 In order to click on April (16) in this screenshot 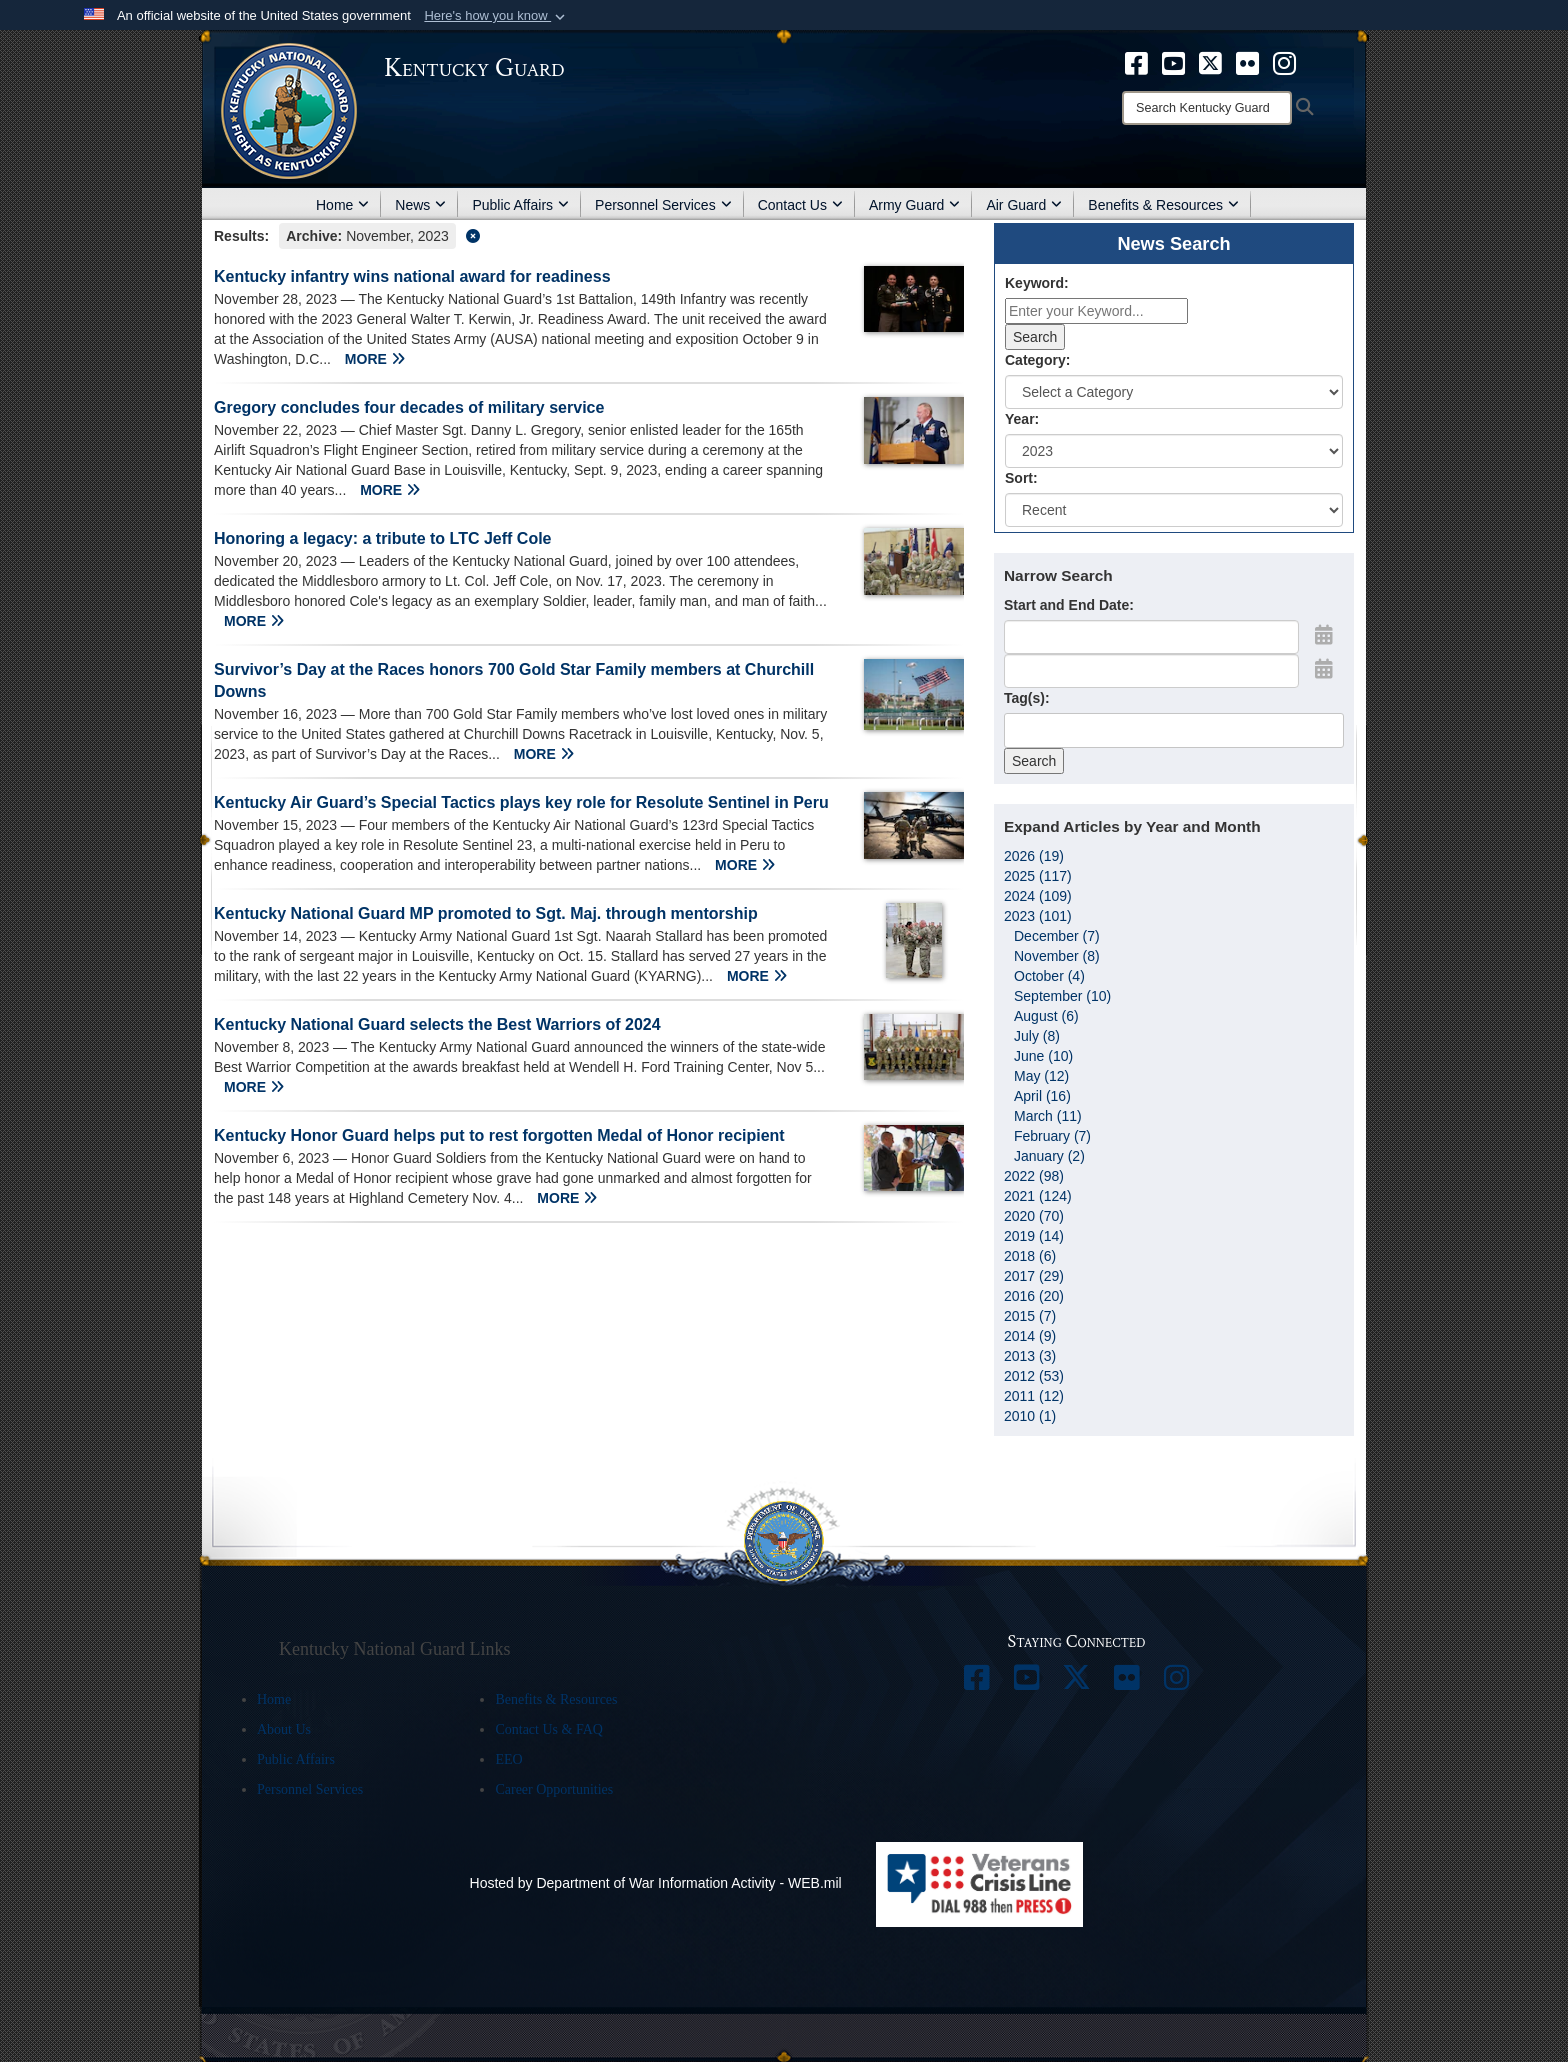, I will do `click(1042, 1096)`.